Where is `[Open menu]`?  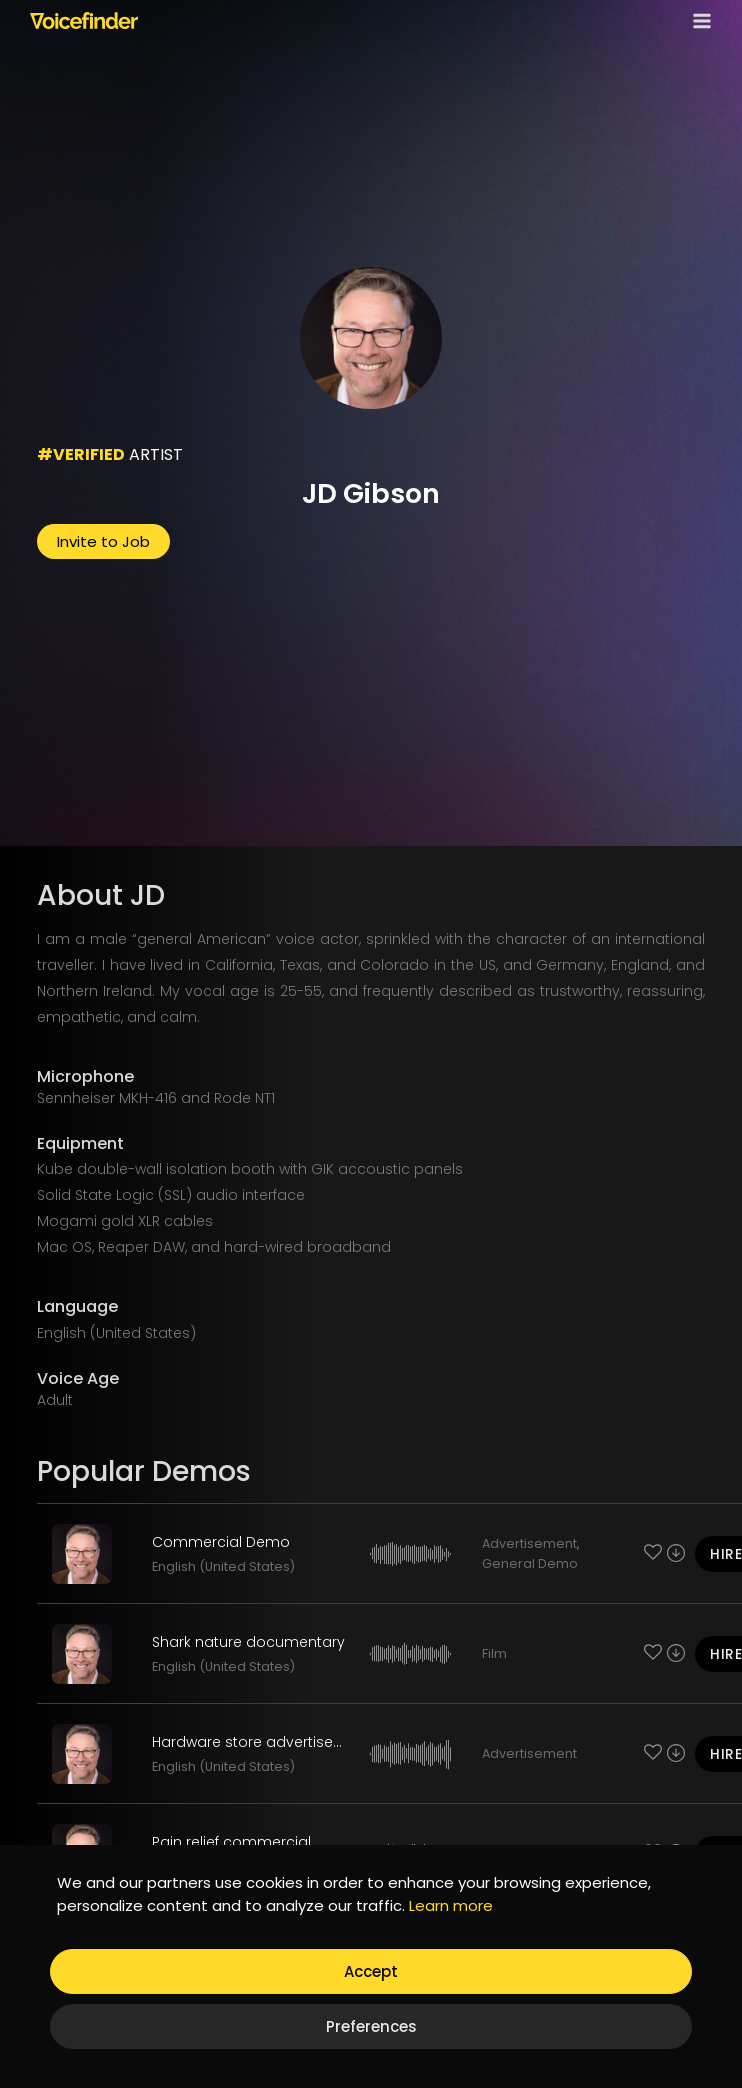
[Open menu] is located at coordinates (698, 20).